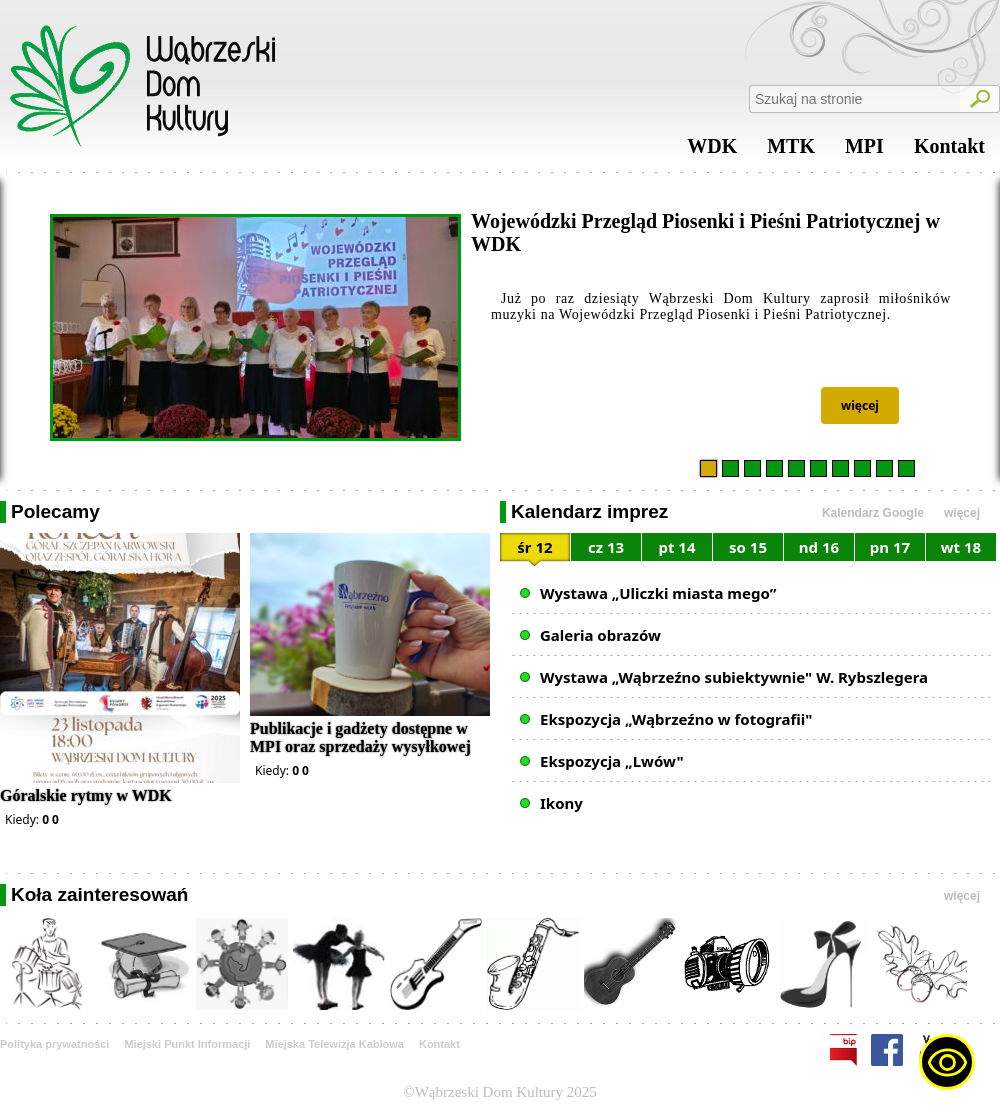 Image resolution: width=1000 pixels, height=1115 pixels. Describe the element at coordinates (860, 405) in the screenshot. I see `więcej` at that location.